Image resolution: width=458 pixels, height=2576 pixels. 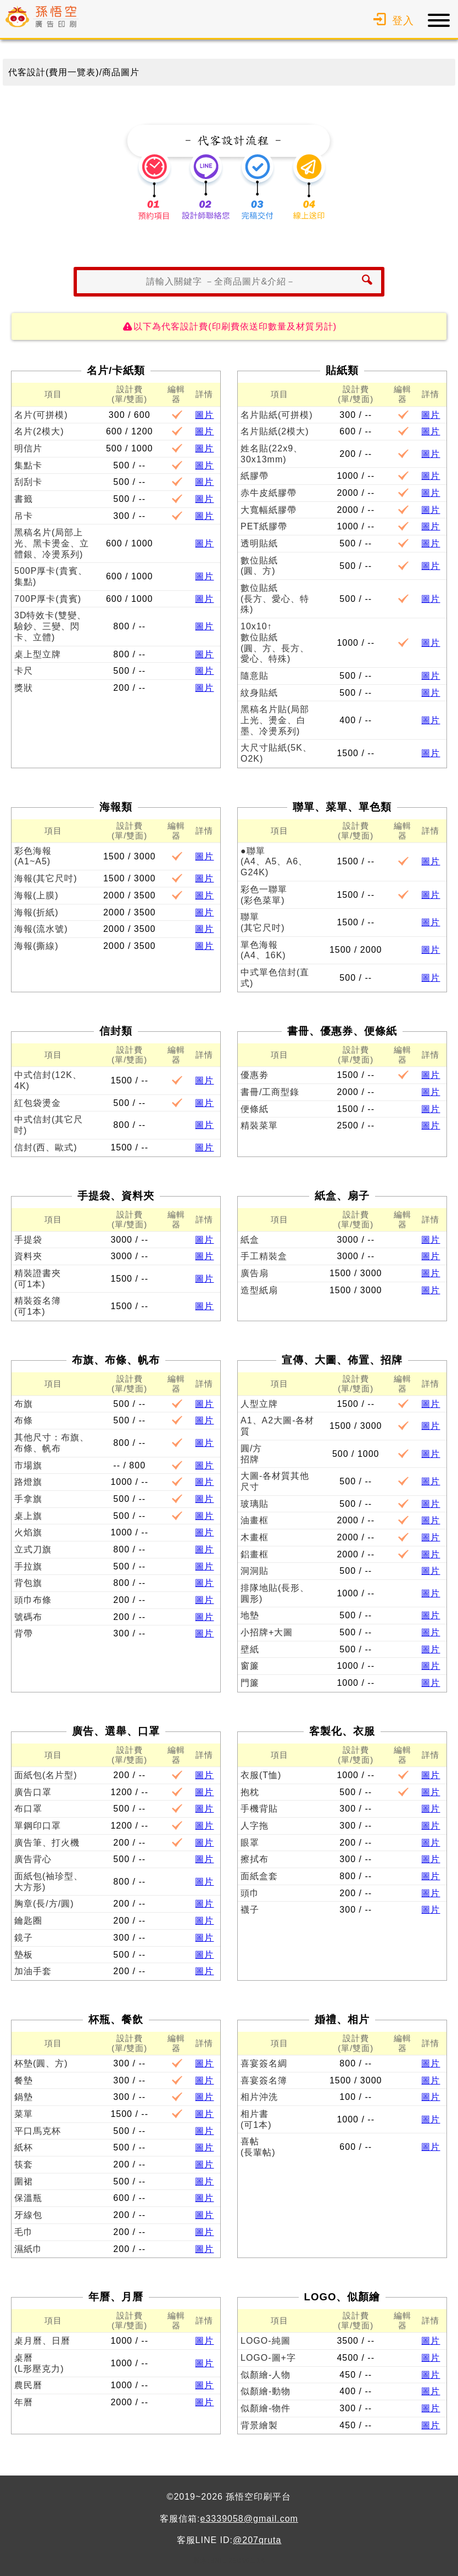 I want to click on 明信片, so click(x=28, y=448).